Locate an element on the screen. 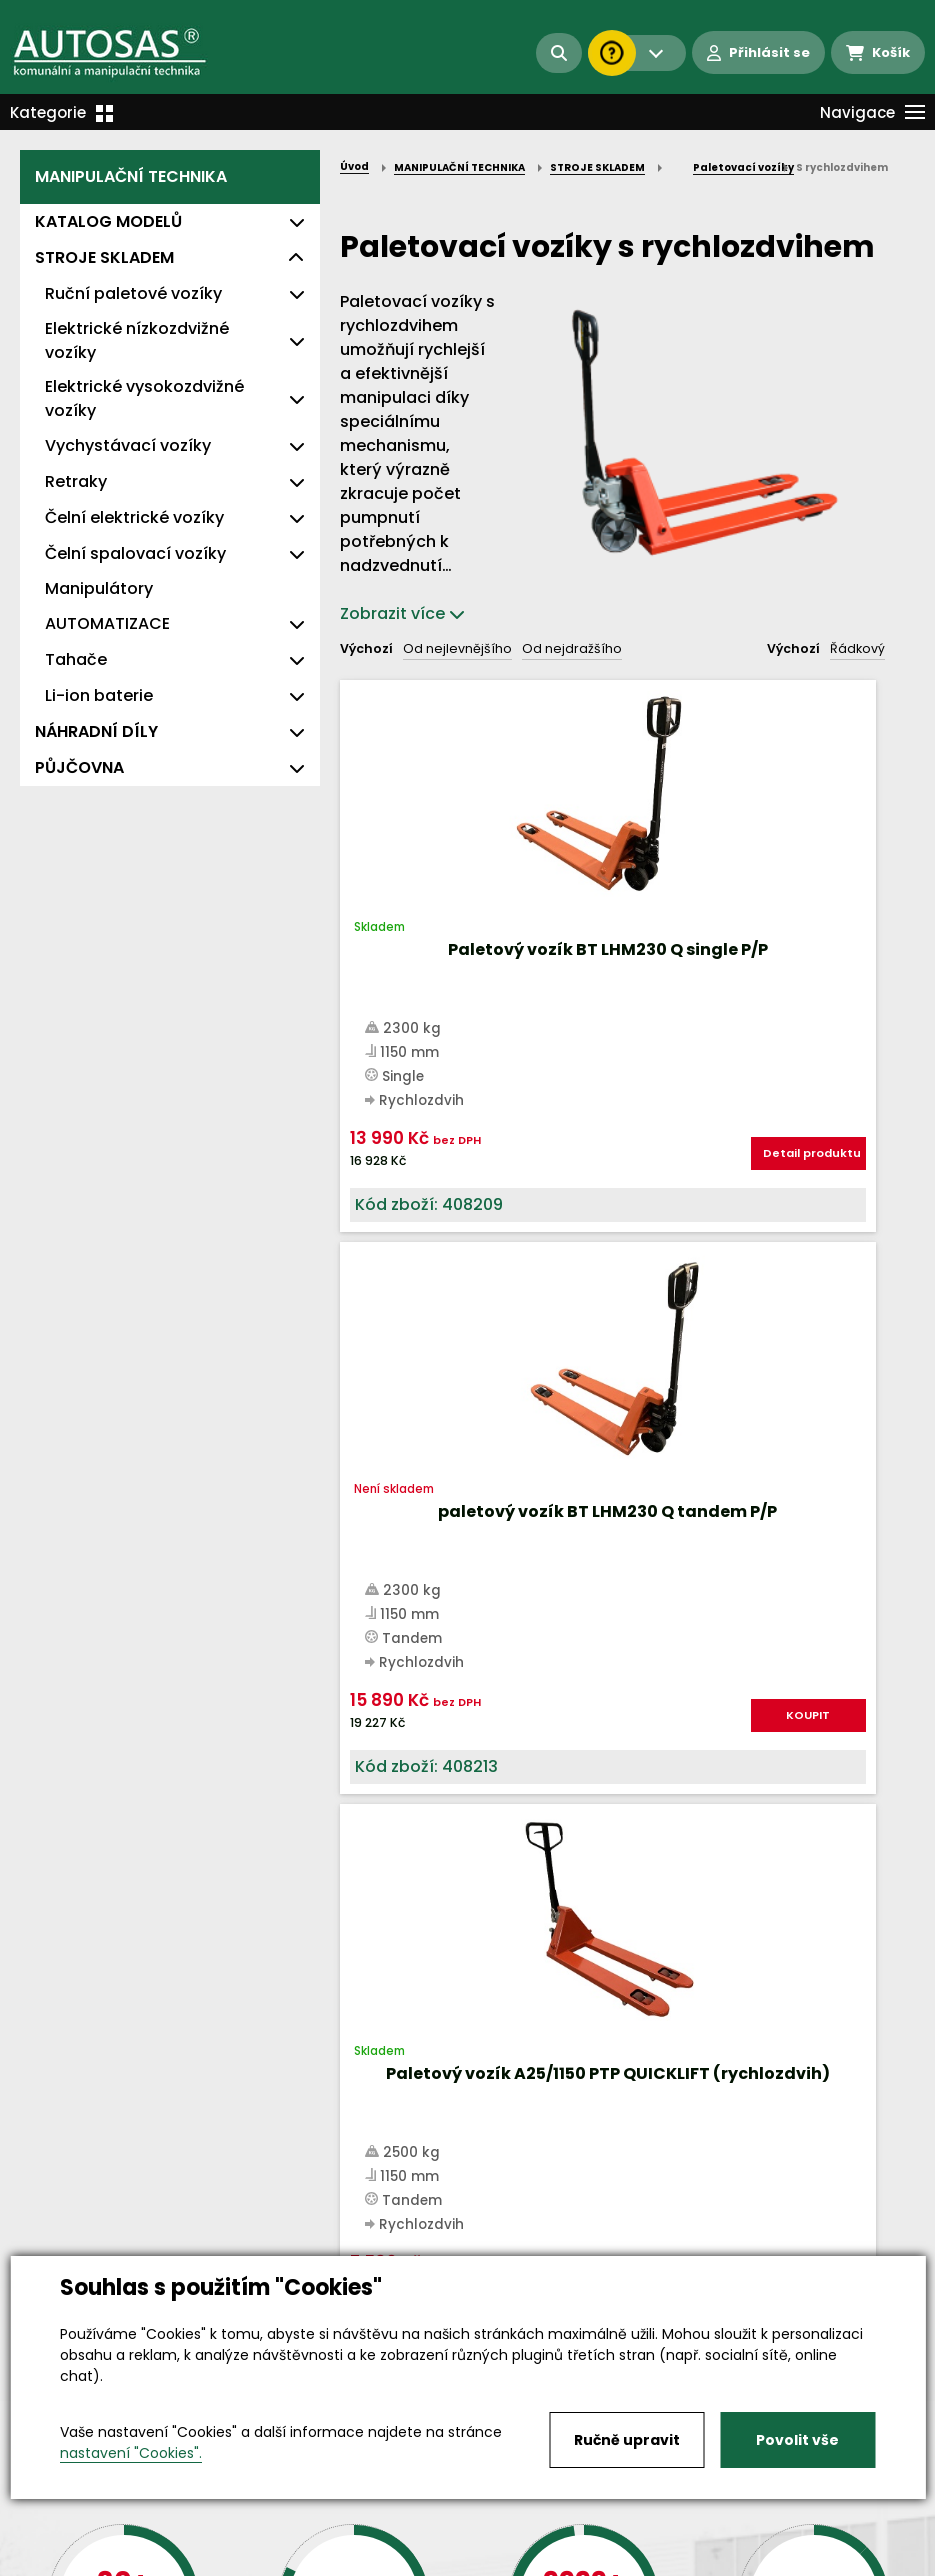  Od nejlevnějšího is located at coordinates (457, 648).